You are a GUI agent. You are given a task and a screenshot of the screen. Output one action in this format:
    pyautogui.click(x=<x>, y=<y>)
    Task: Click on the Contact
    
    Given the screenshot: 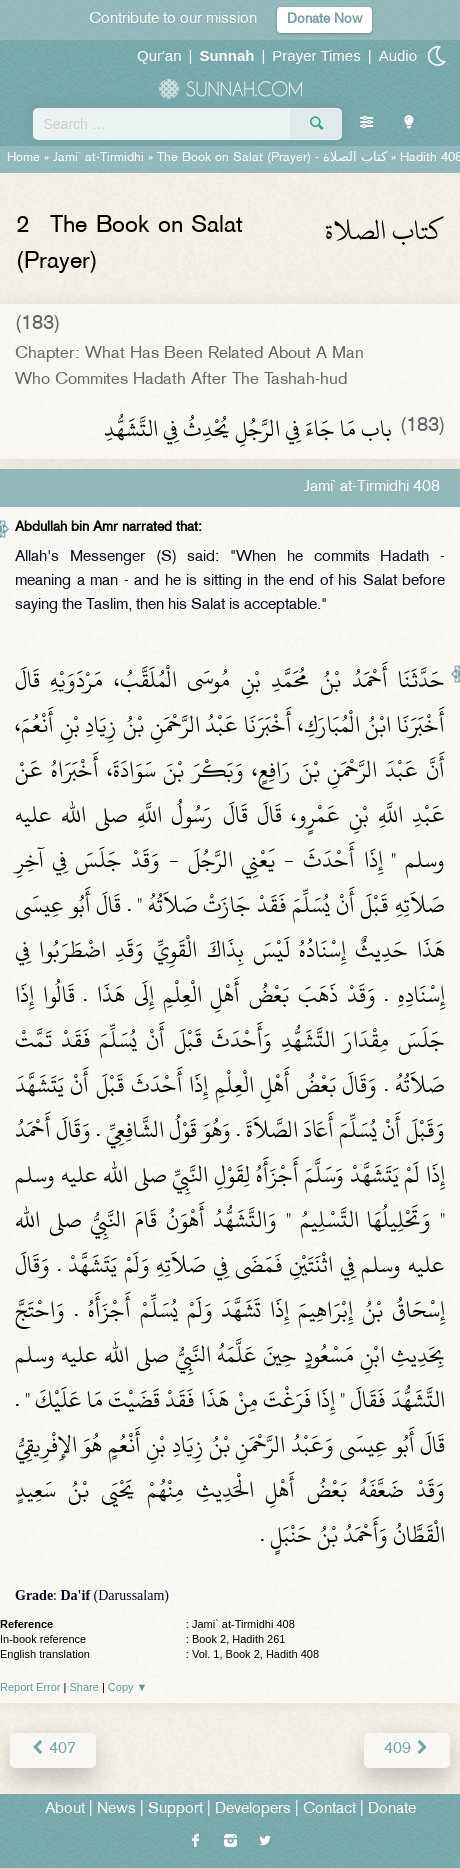 What is the action you would take?
    pyautogui.click(x=329, y=1809)
    